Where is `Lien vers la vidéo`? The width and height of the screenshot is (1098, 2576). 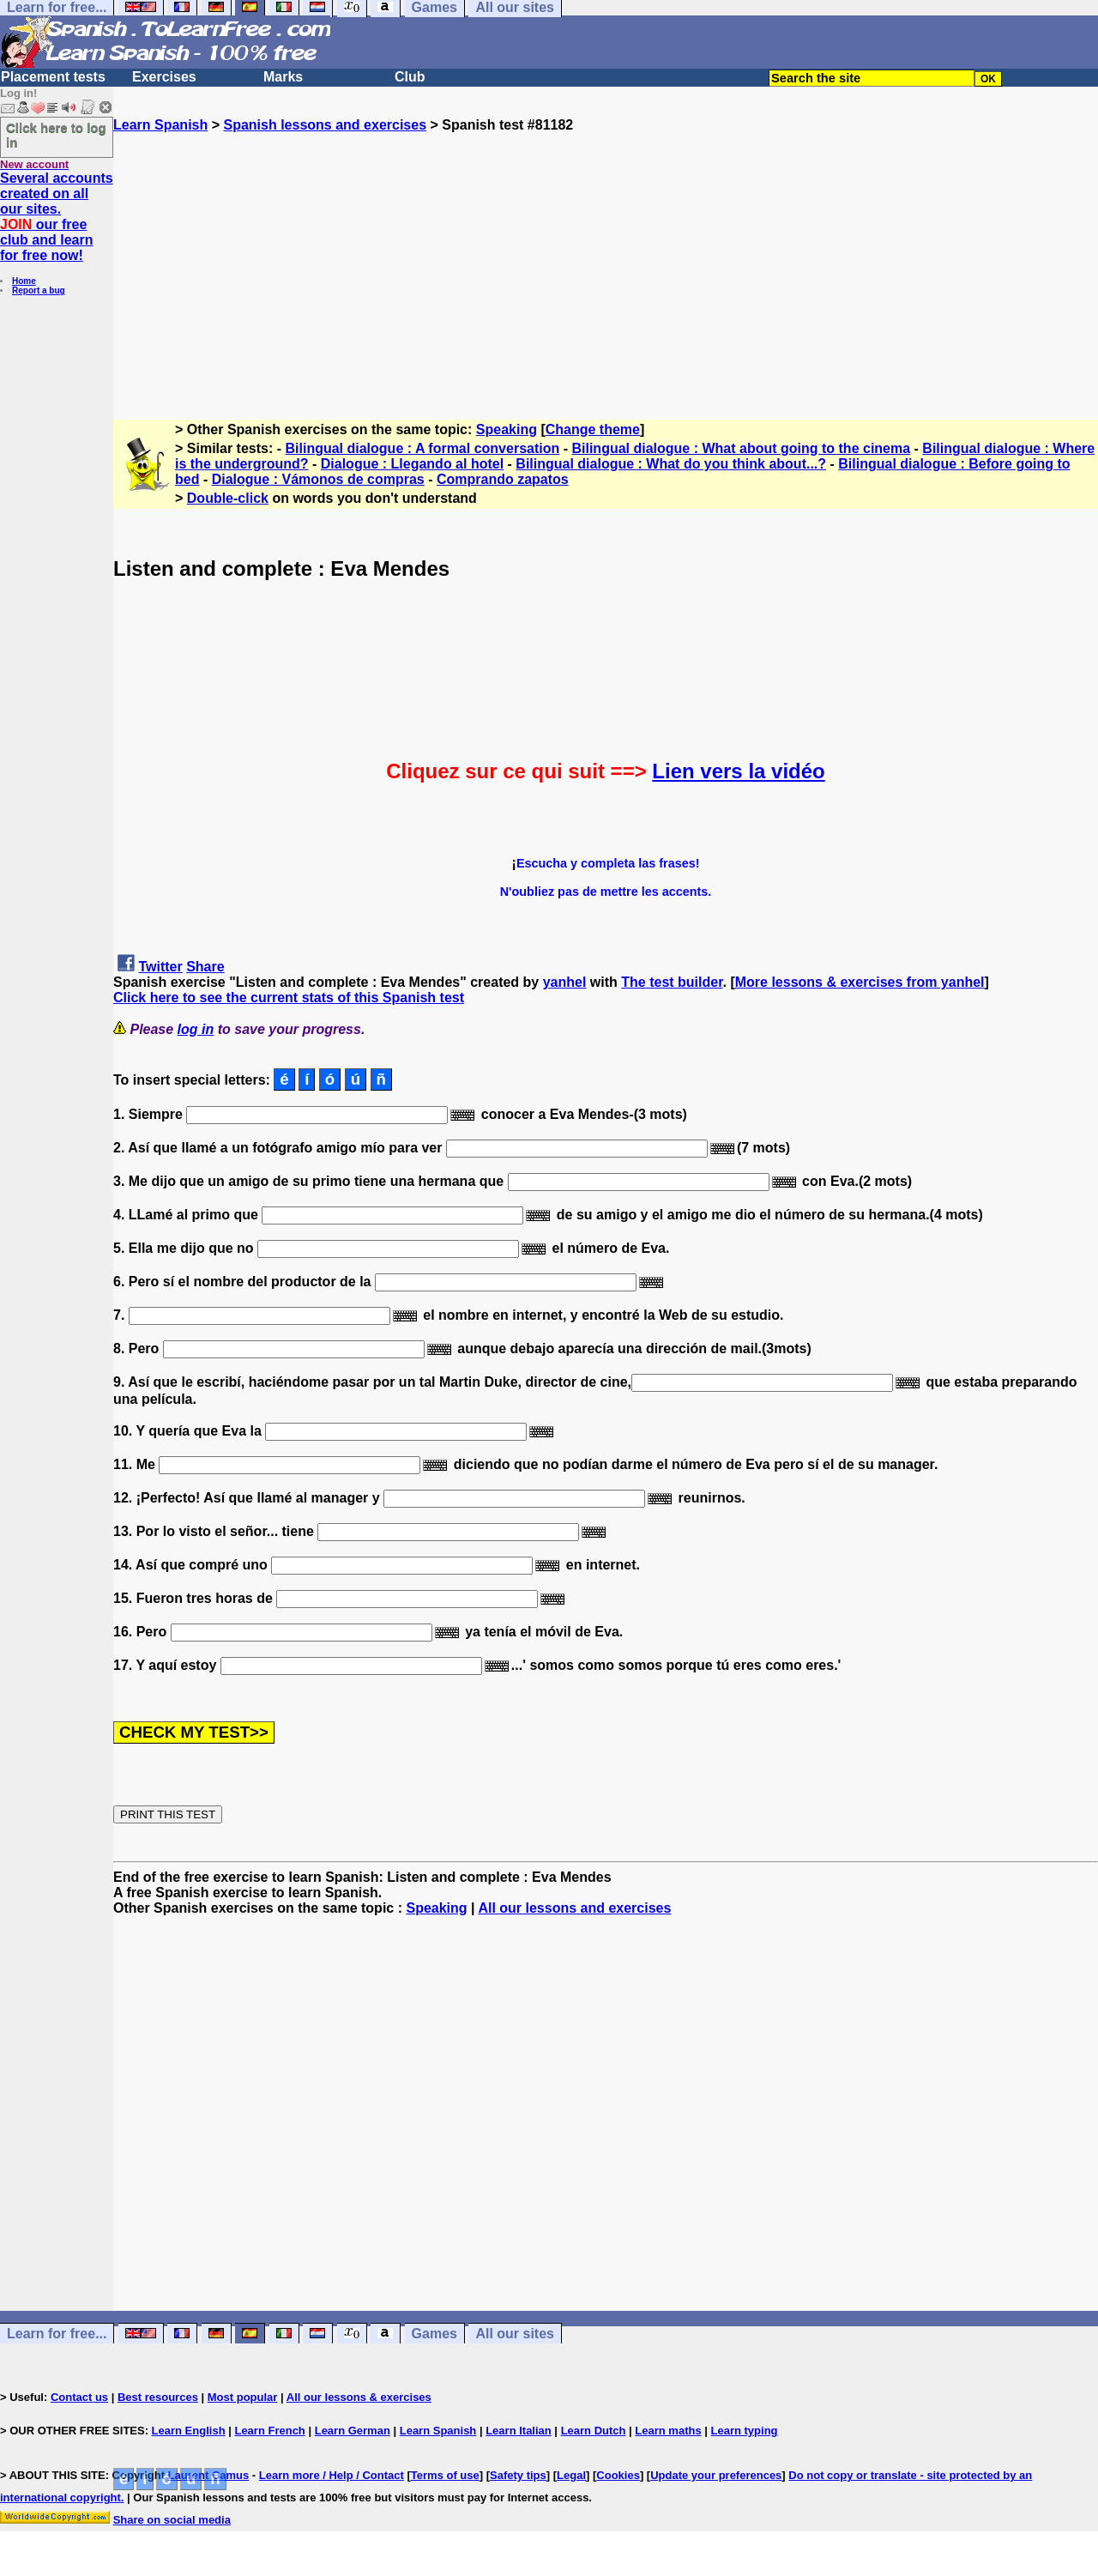
Lien vers la vidéo is located at coordinates (738, 771).